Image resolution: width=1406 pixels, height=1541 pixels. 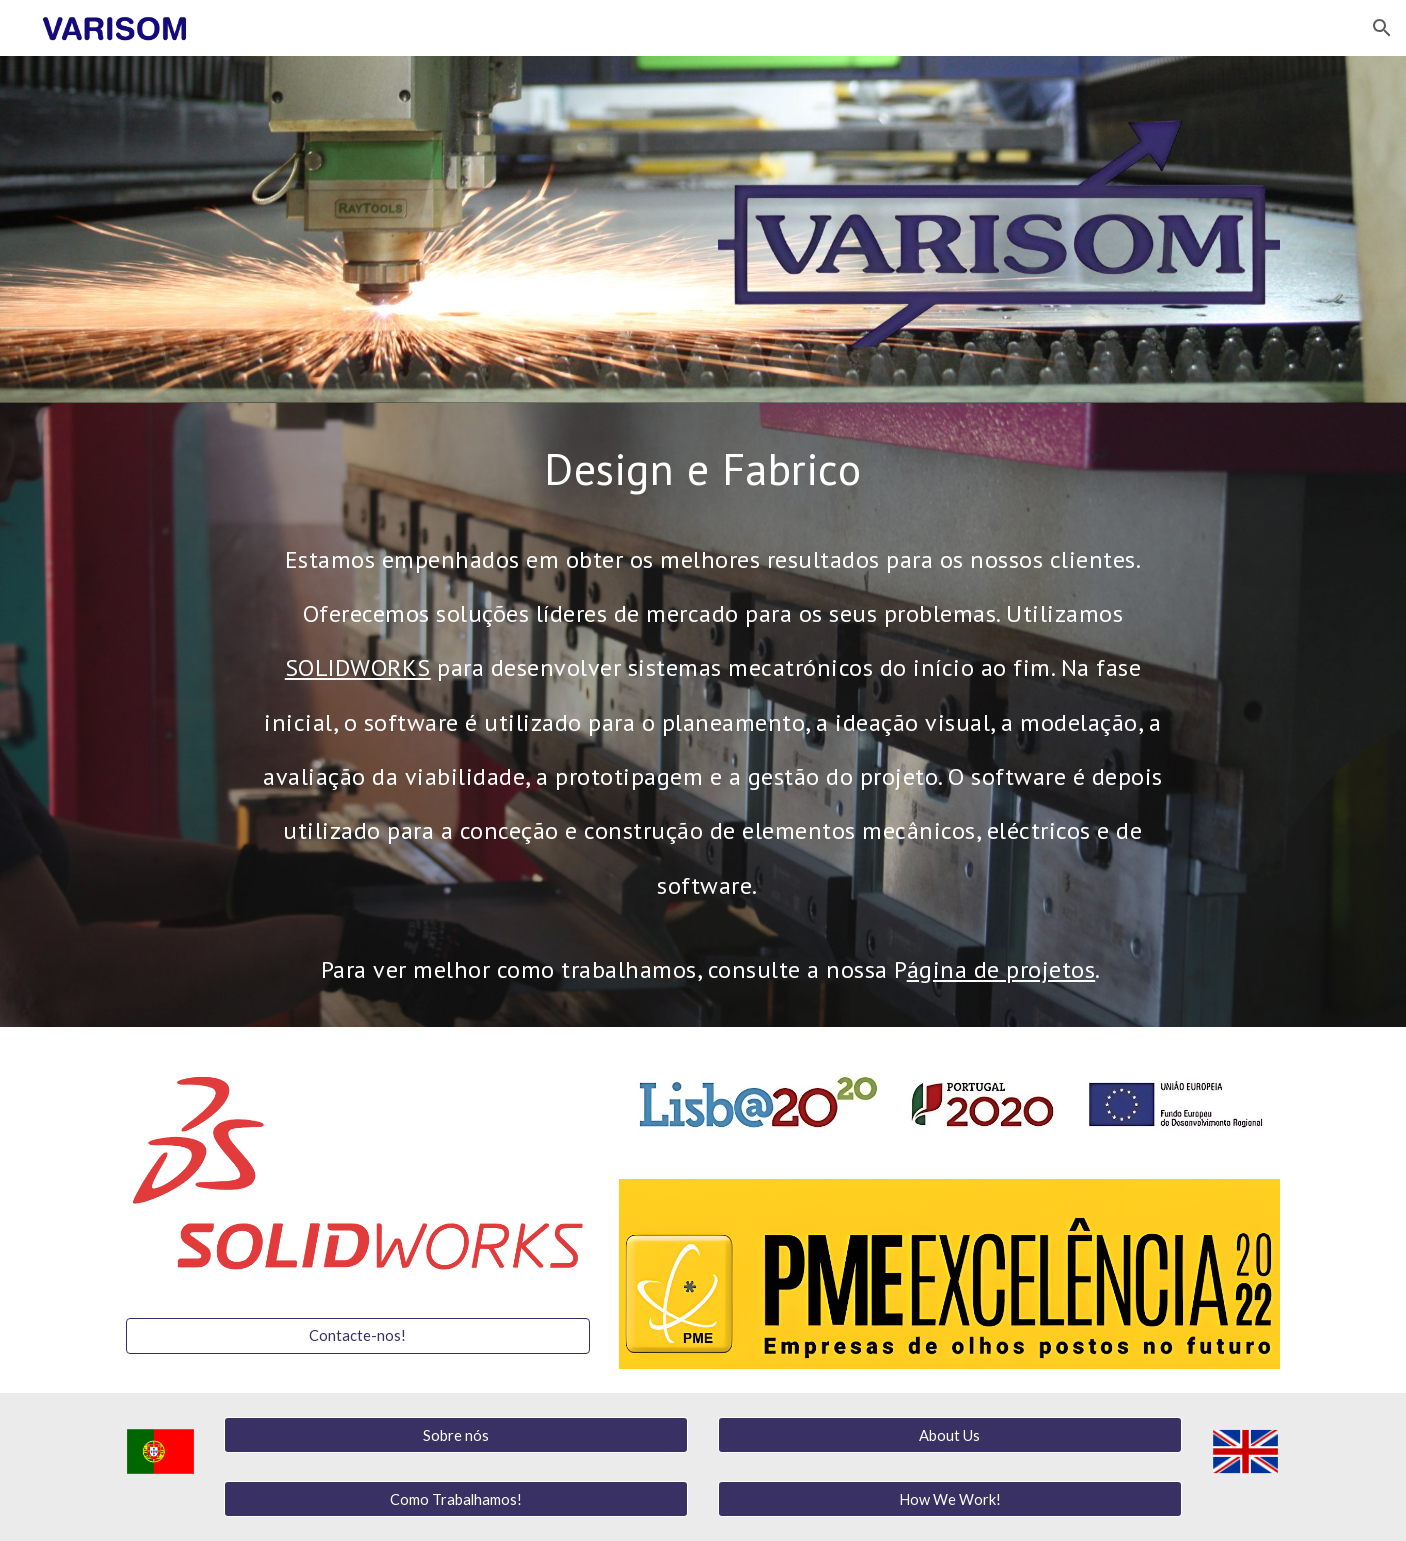 I want to click on [button], so click(x=1382, y=28).